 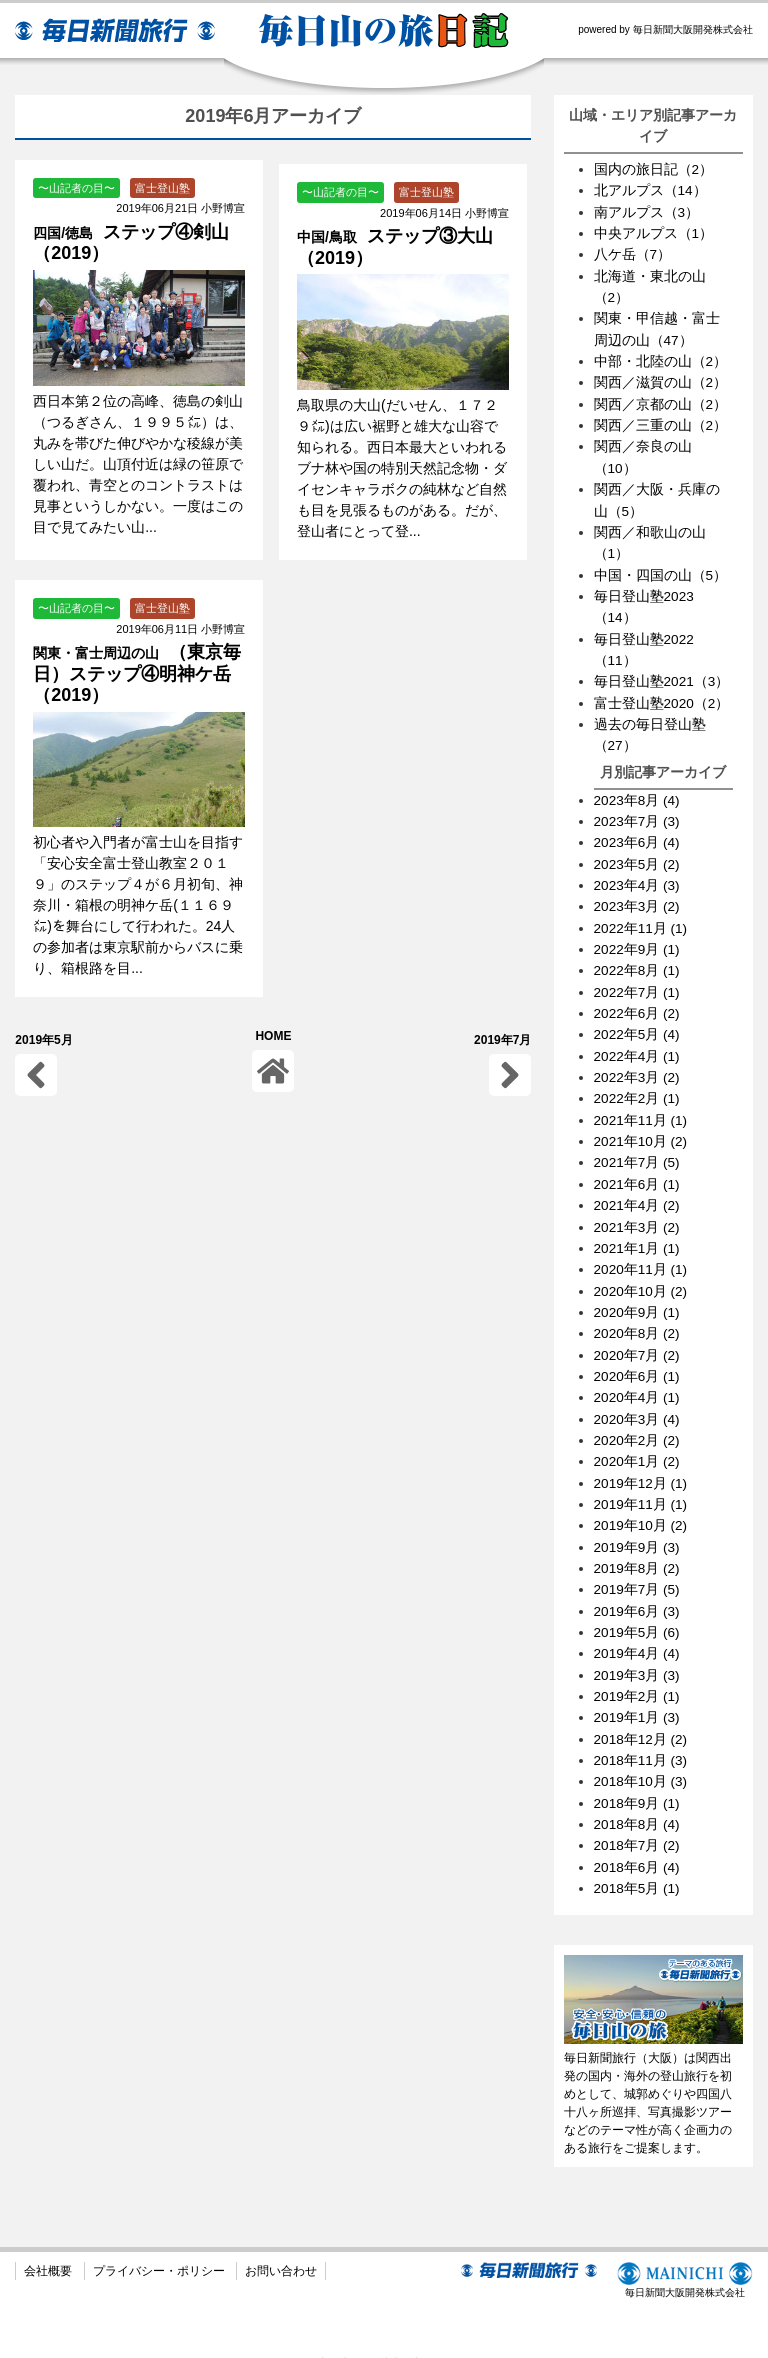 I want to click on 2020年10月 (2), so click(x=642, y=1273).